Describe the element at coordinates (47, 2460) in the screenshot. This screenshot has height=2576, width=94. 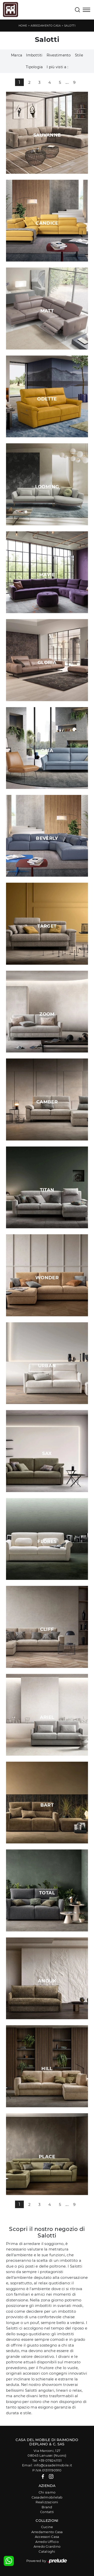
I see `Tel: +39 078241151` at that location.